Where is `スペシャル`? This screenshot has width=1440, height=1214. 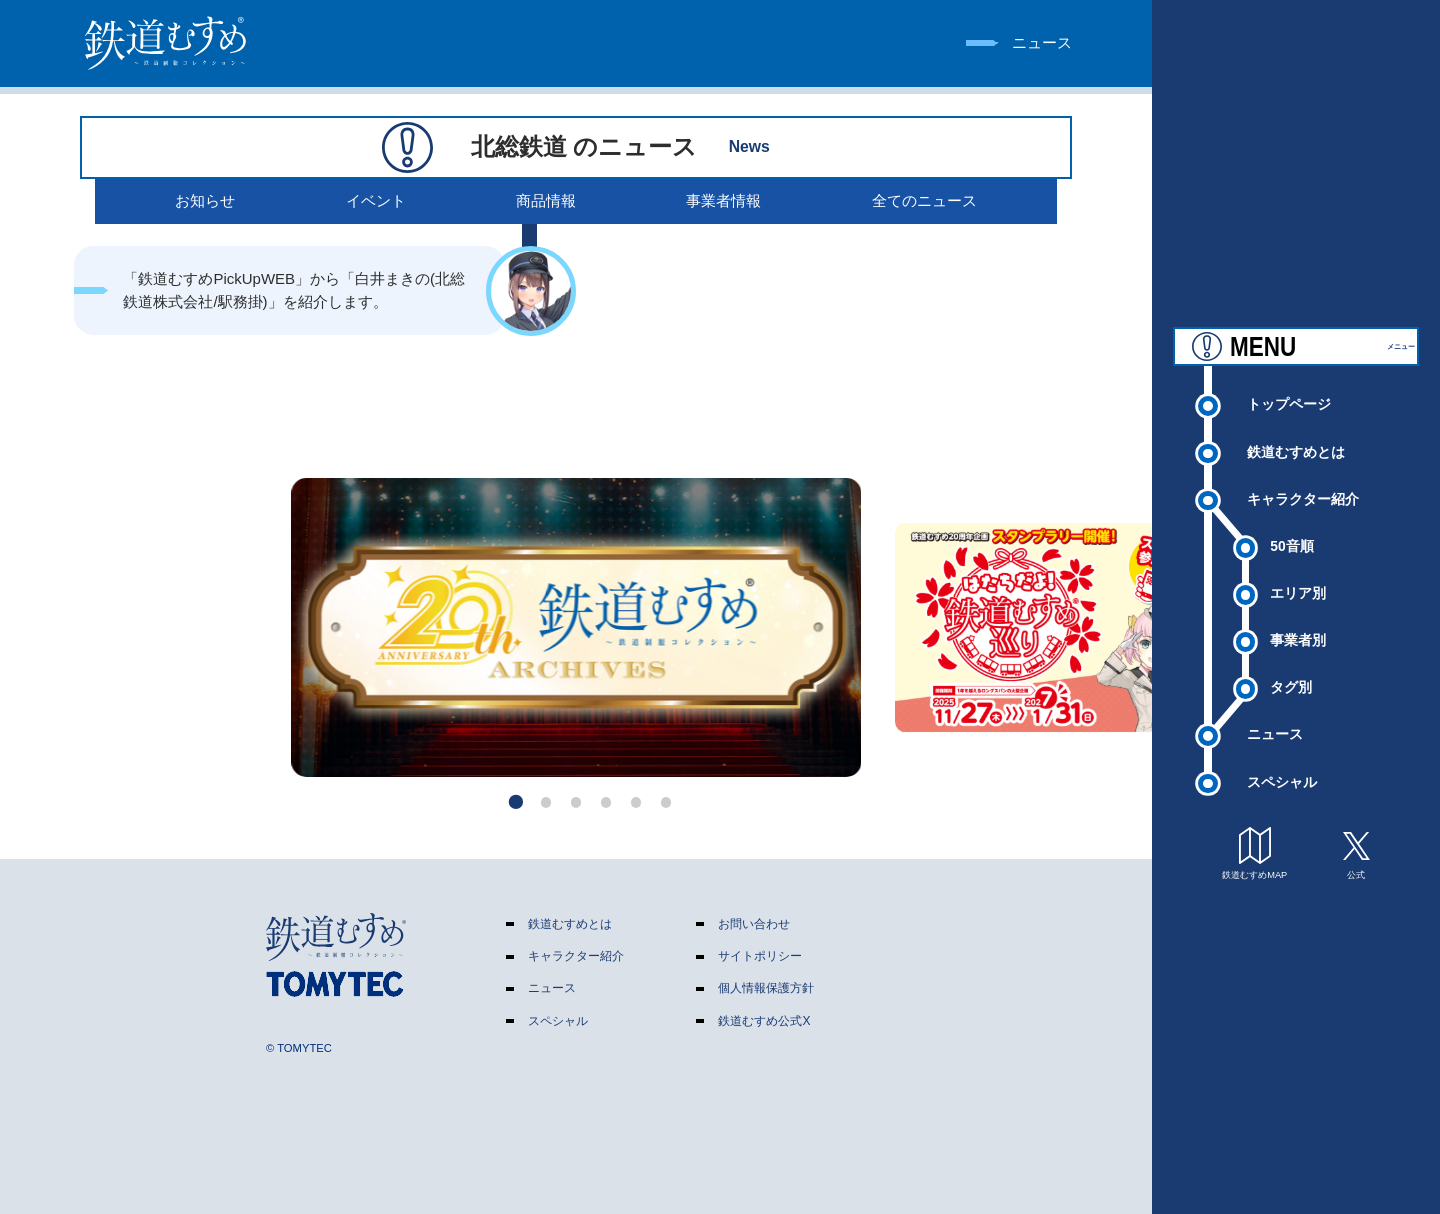 スペシャル is located at coordinates (1282, 781).